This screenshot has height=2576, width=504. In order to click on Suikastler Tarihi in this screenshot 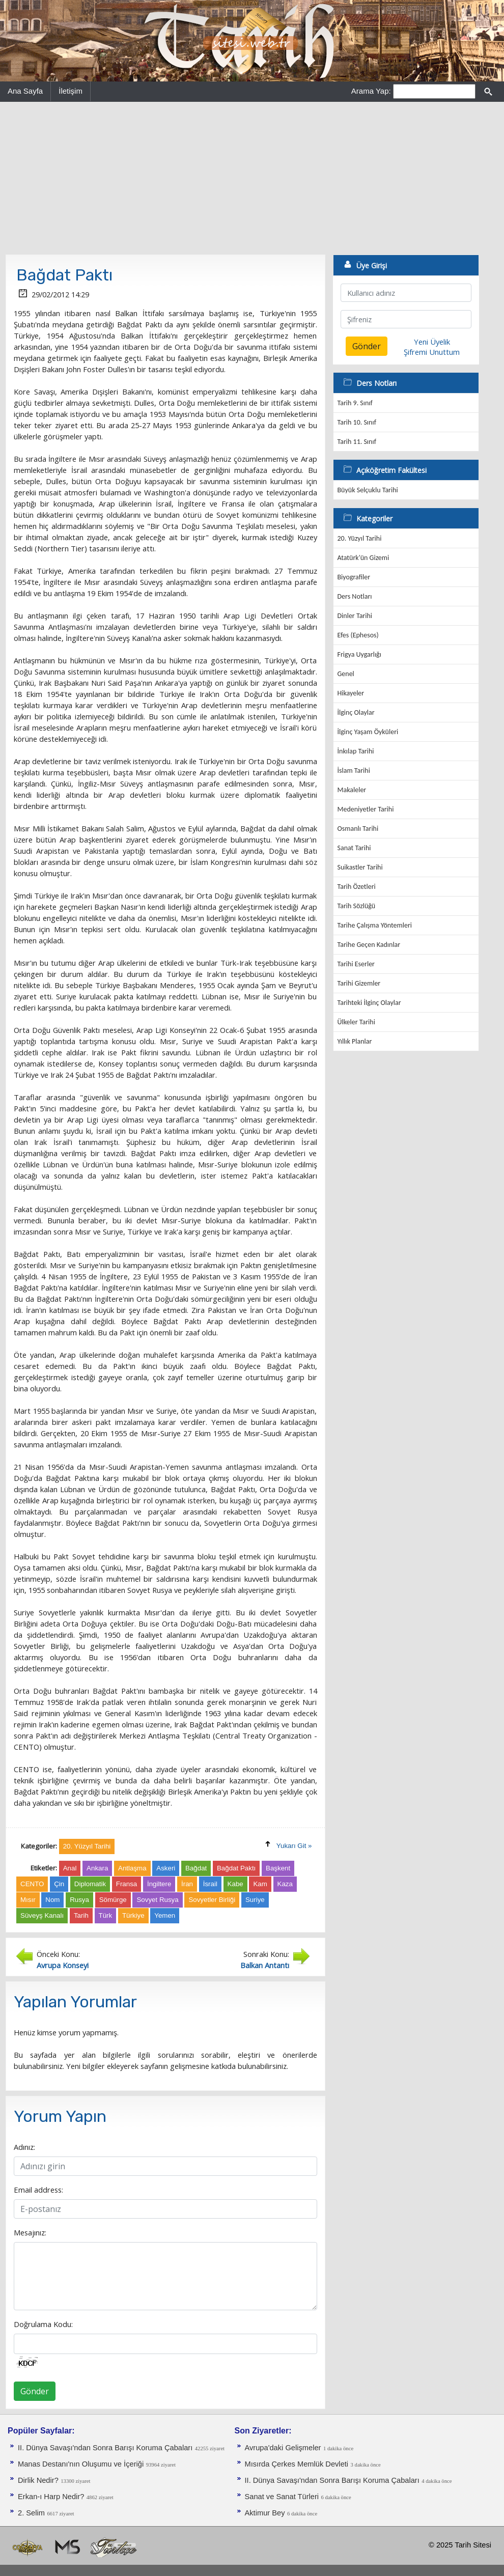, I will do `click(360, 867)`.